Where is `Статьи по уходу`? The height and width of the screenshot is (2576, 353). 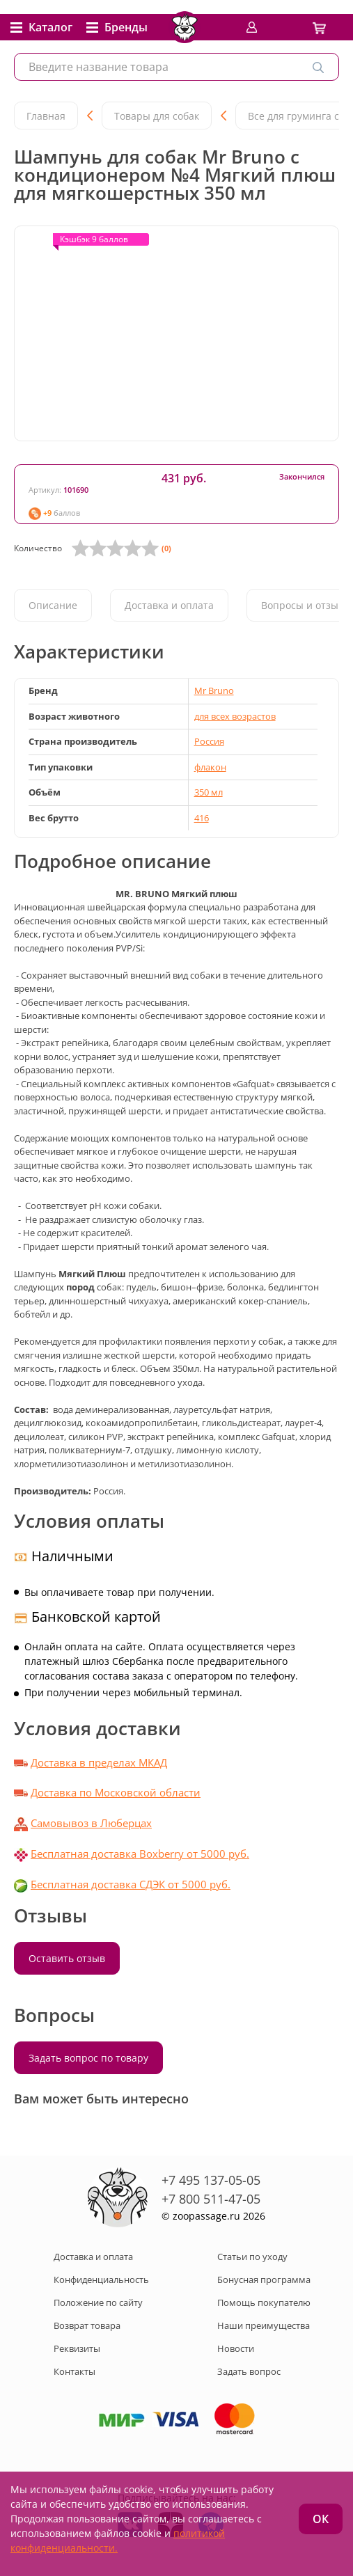
Статьи по уходу is located at coordinates (252, 2256).